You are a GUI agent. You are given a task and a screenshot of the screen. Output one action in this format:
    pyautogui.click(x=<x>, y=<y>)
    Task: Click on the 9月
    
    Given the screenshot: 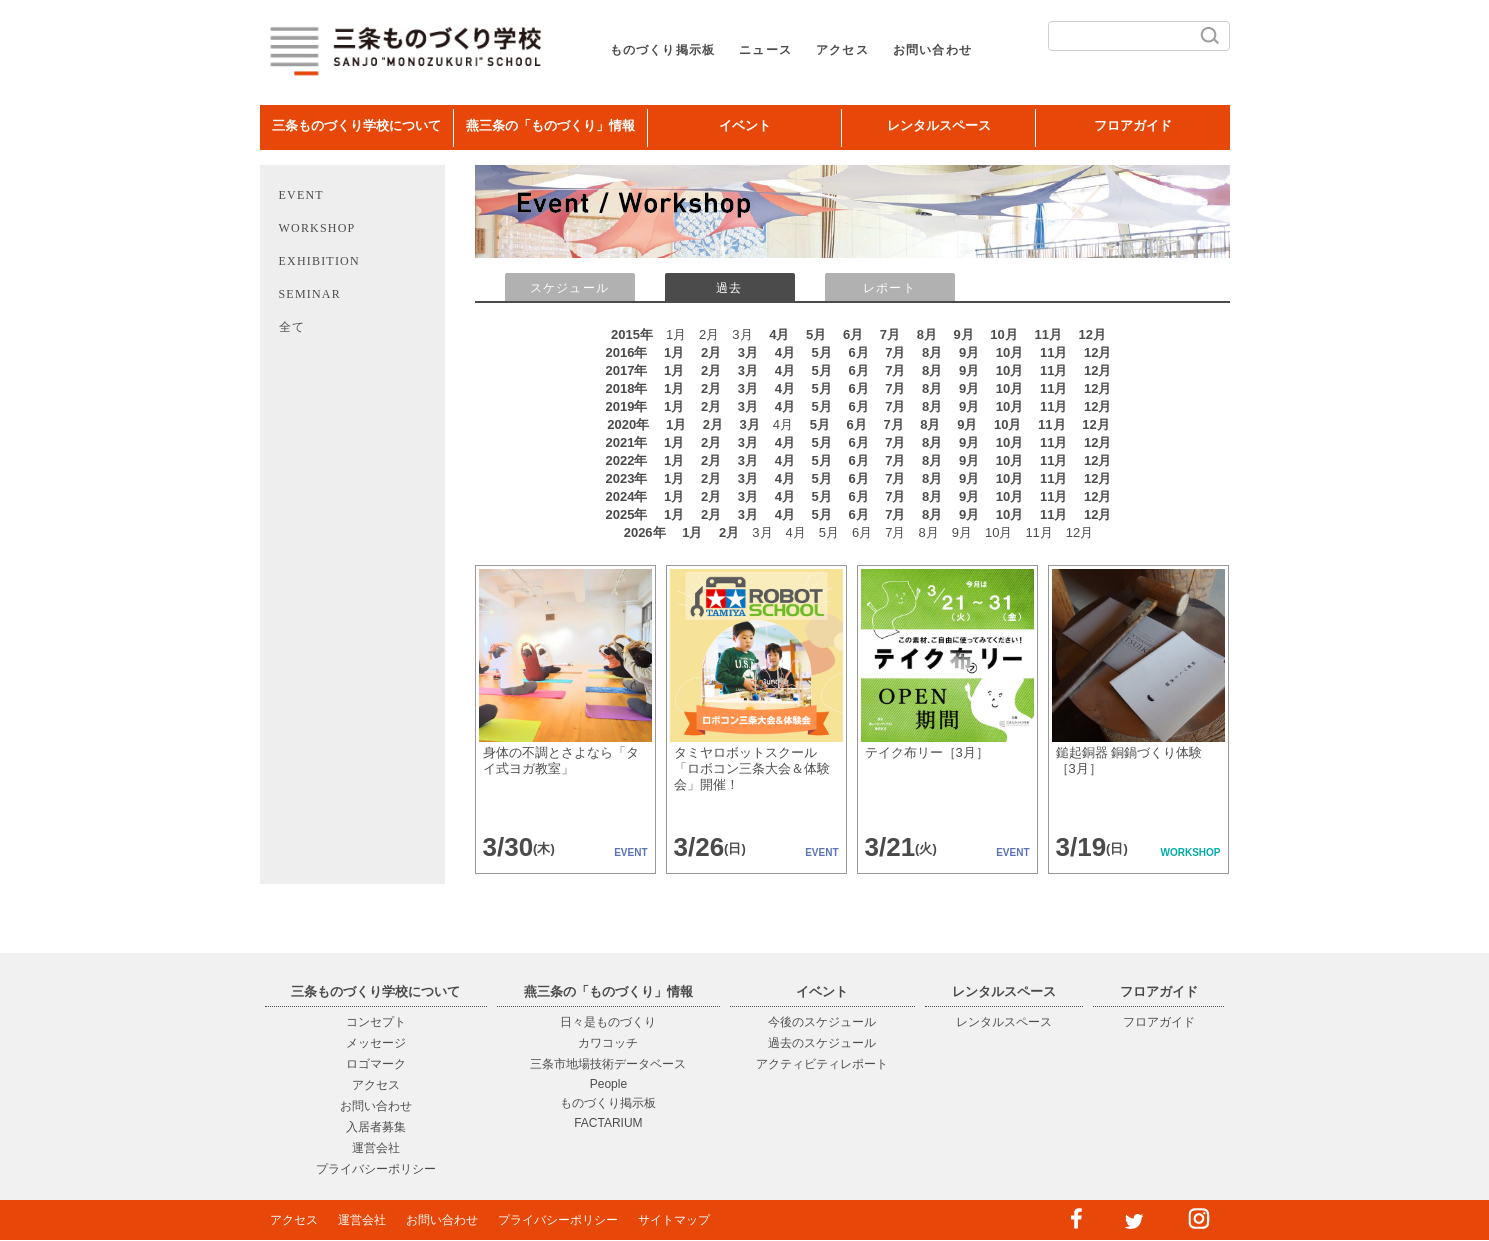 What is the action you would take?
    pyautogui.click(x=964, y=334)
    